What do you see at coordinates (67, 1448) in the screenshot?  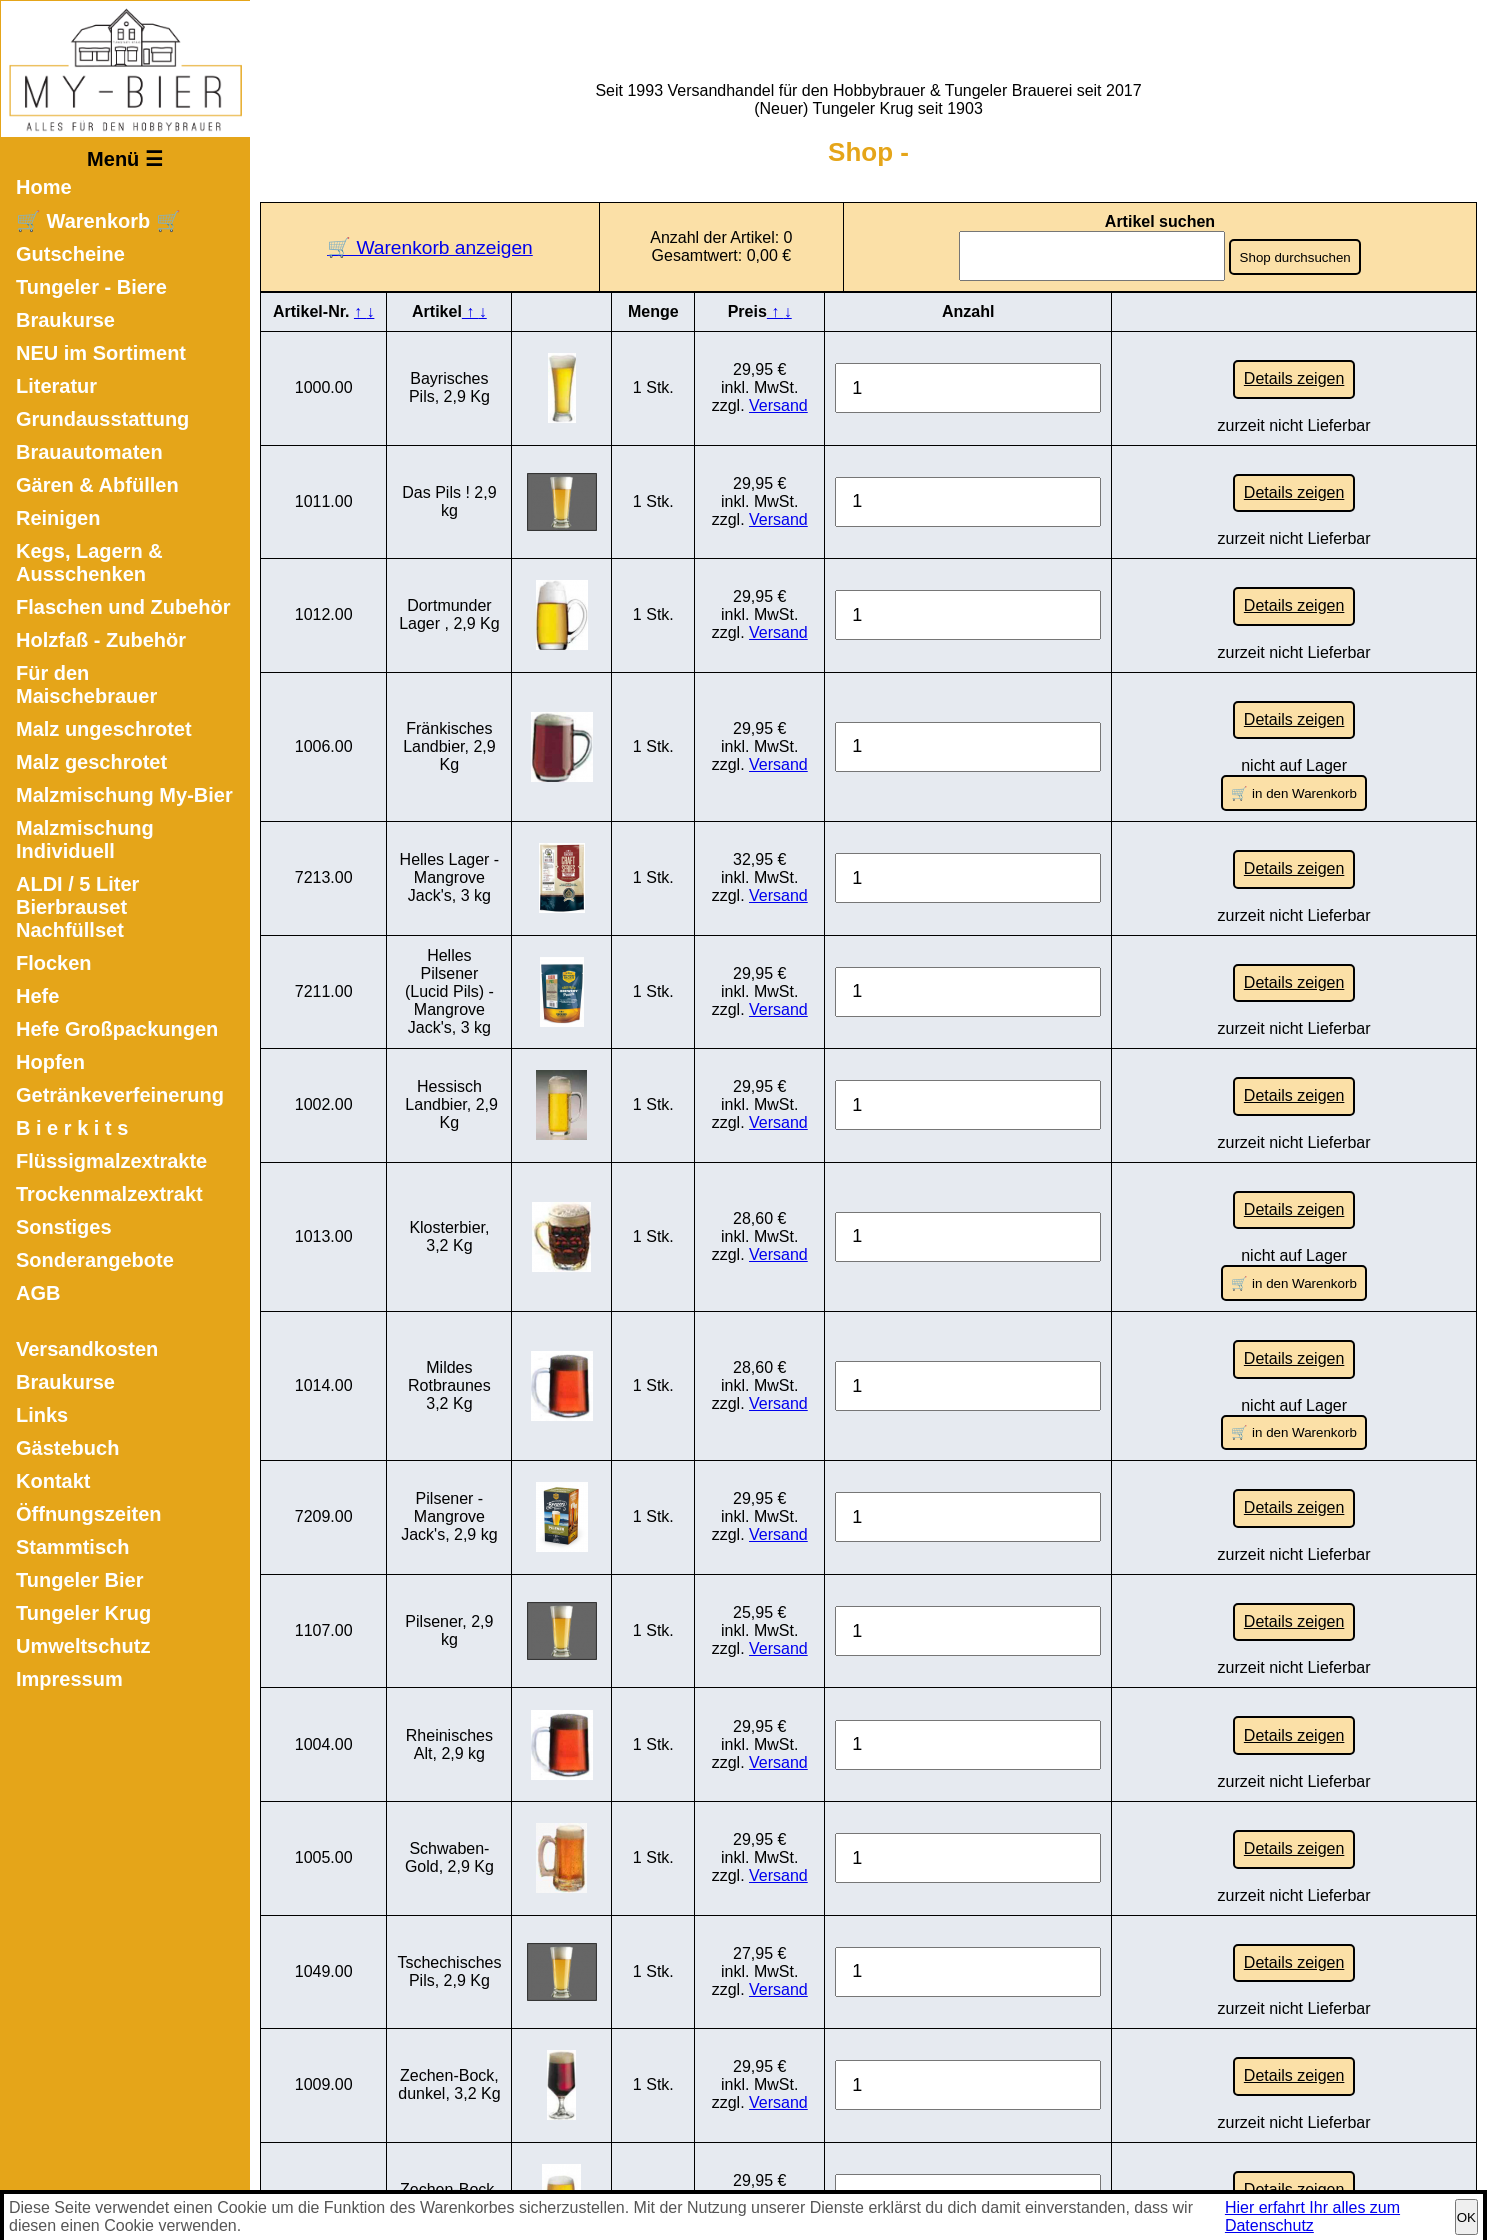 I see `Gästebuch` at bounding box center [67, 1448].